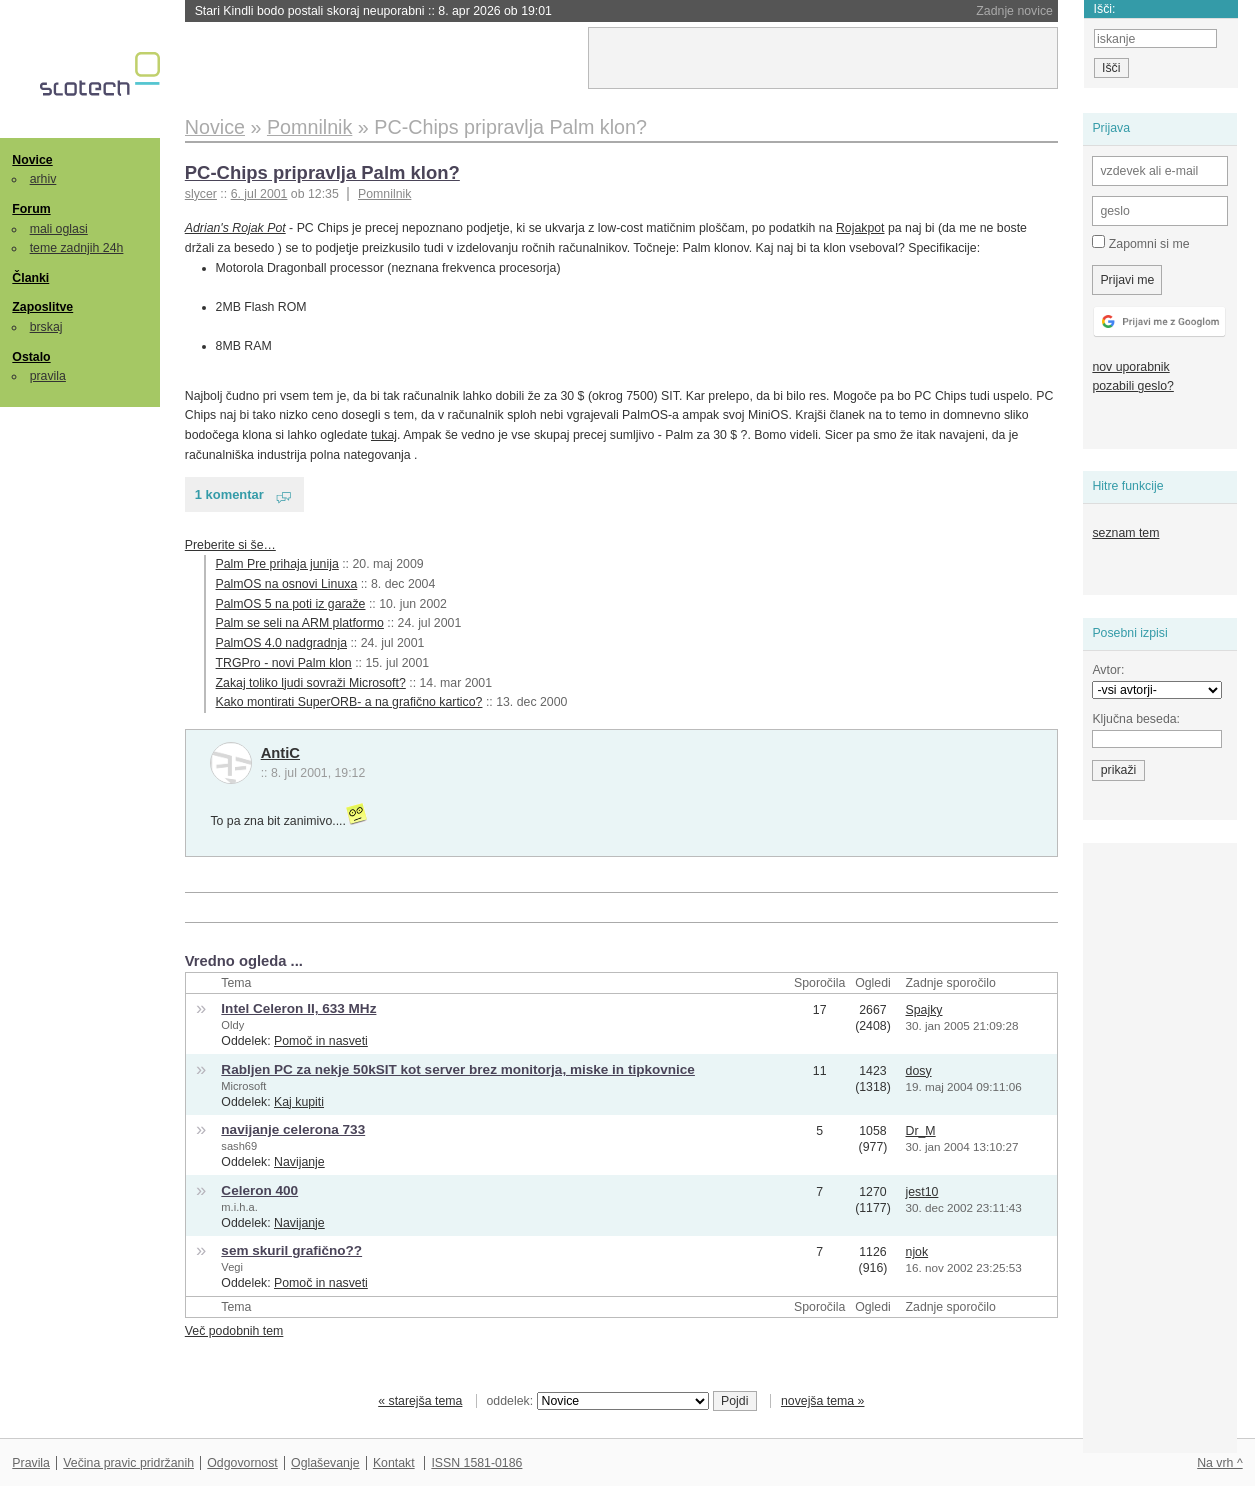  Describe the element at coordinates (31, 1463) in the screenshot. I see `Pravila` at that location.